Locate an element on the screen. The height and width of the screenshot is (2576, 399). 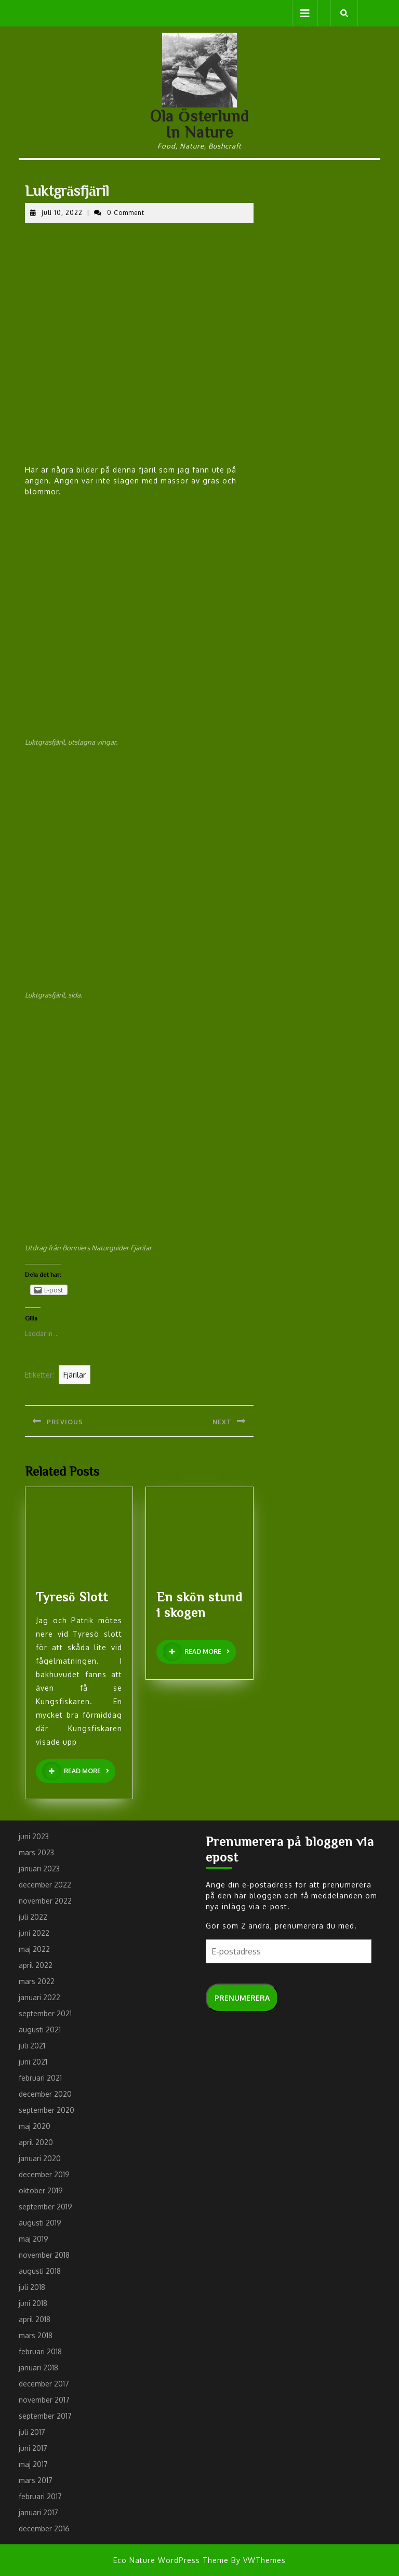
READ MORE is located at coordinates (78, 1771).